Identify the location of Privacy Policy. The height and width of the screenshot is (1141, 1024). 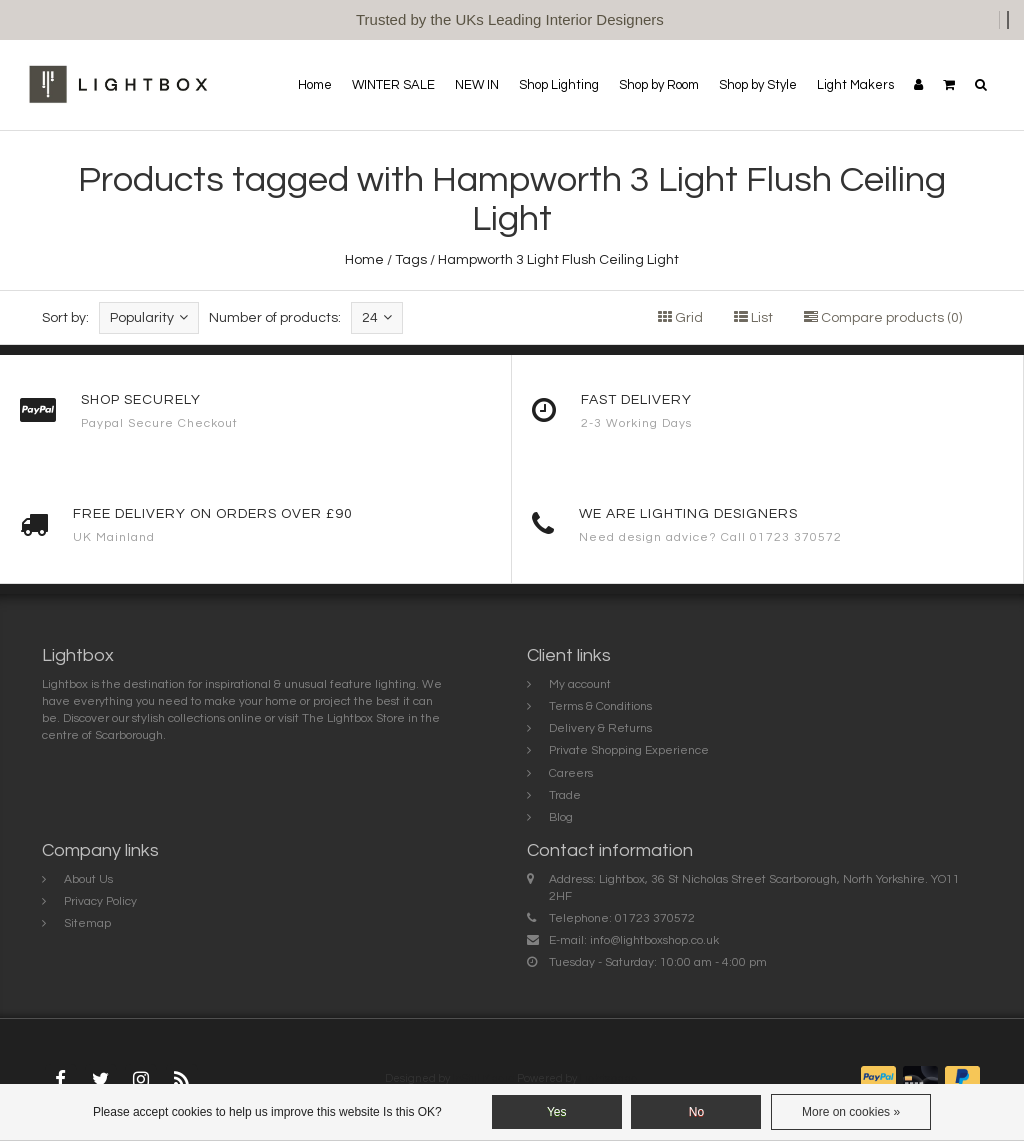
(100, 901).